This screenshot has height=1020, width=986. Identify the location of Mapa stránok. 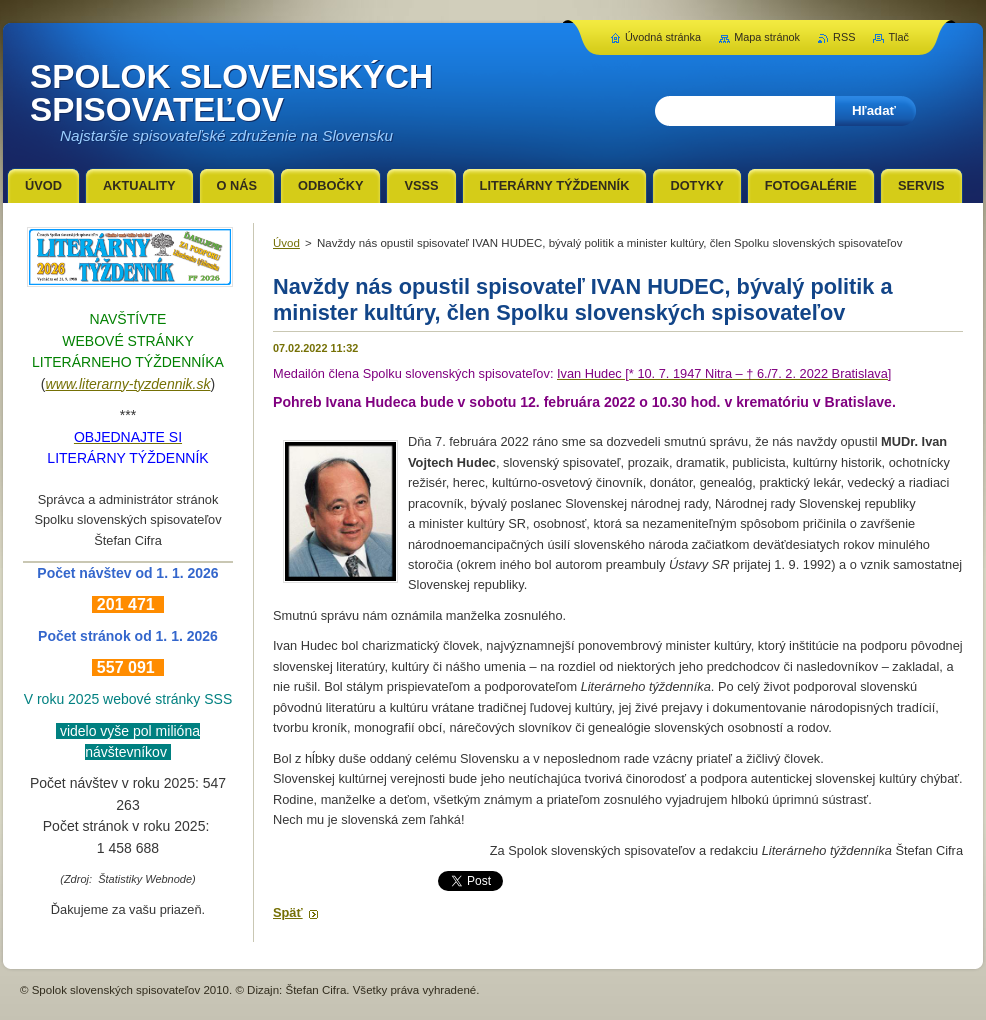
(767, 37).